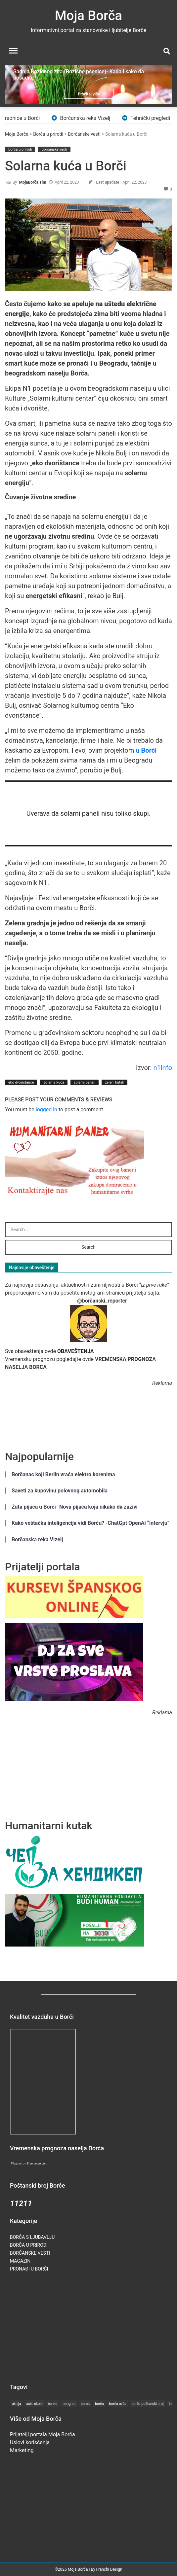 The width and height of the screenshot is (177, 2576). Describe the element at coordinates (148, 2404) in the screenshot. I see `borča poštanski broj [borča poštanski broj (1 item)]` at that location.